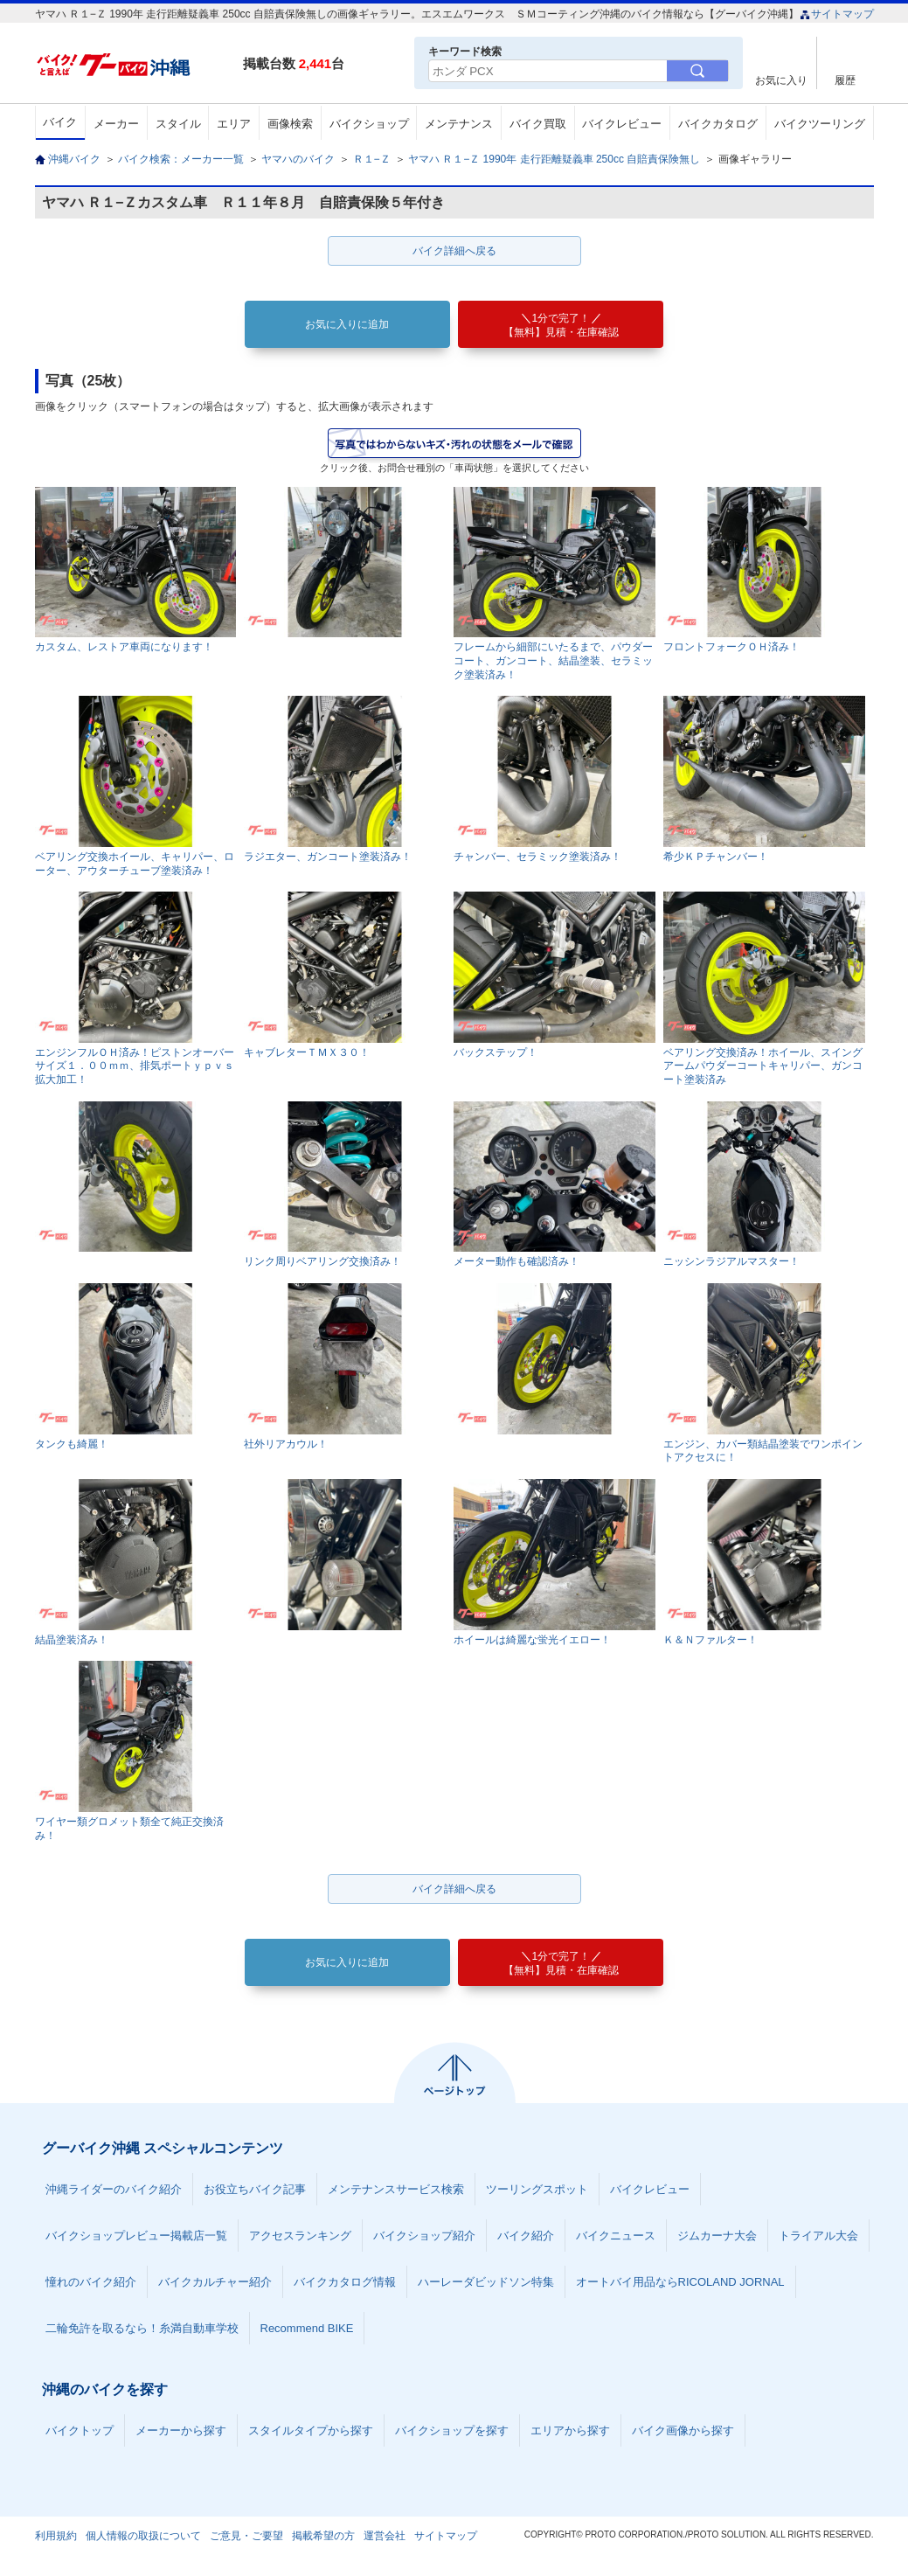  What do you see at coordinates (525, 2235) in the screenshot?
I see `バイク紹介` at bounding box center [525, 2235].